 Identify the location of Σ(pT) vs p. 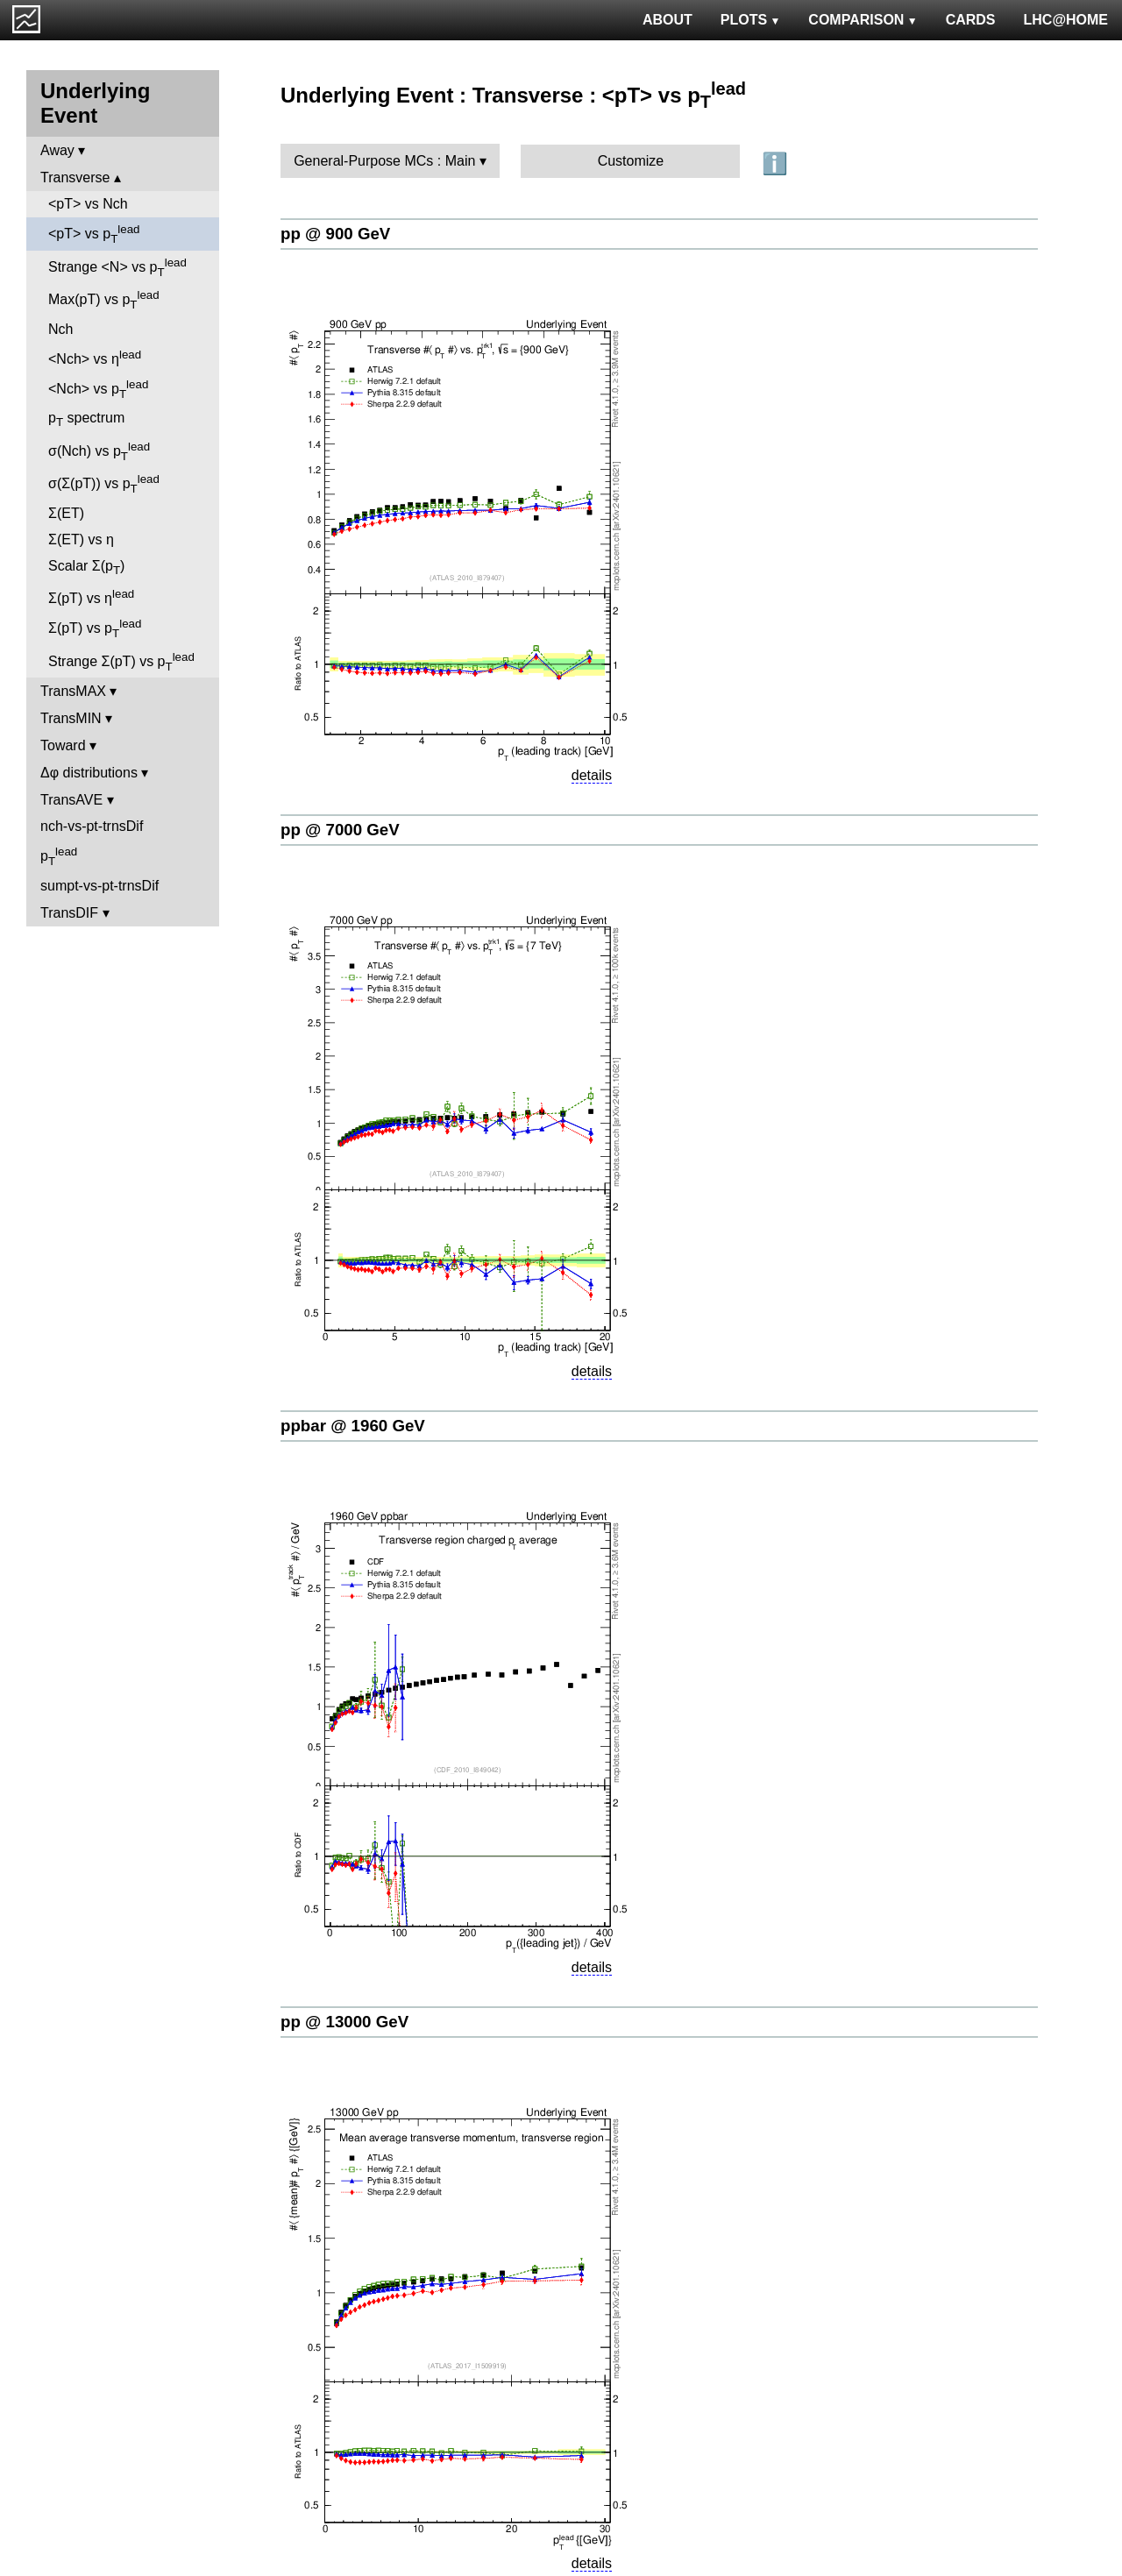
(94, 628).